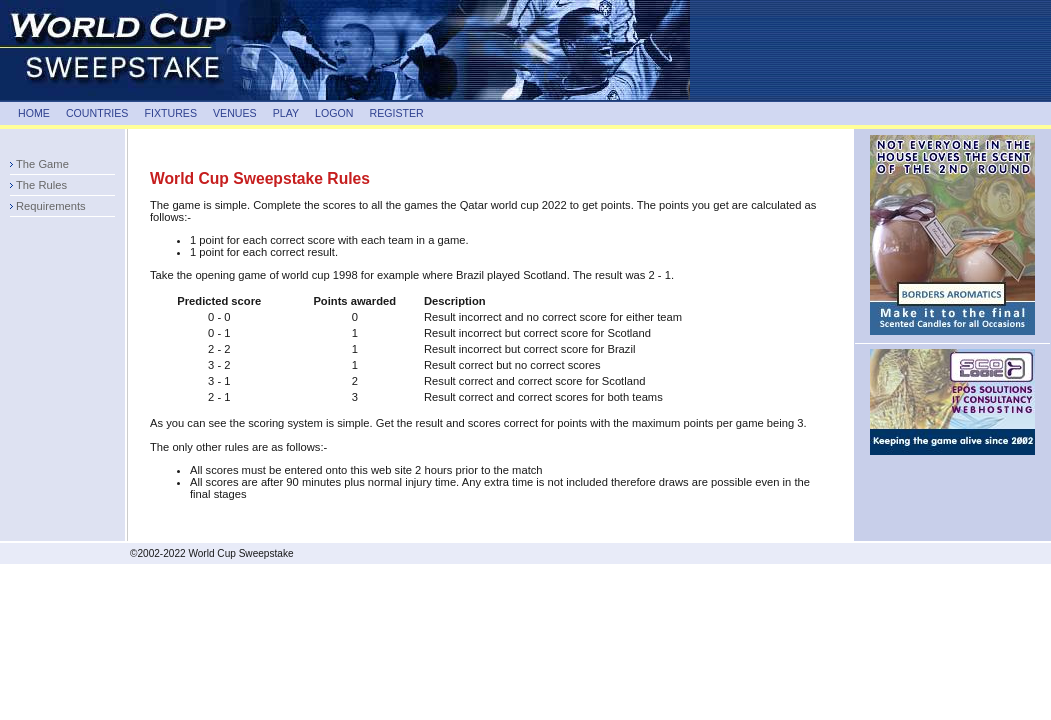 The image size is (1051, 720). I want to click on LOGON, so click(334, 113).